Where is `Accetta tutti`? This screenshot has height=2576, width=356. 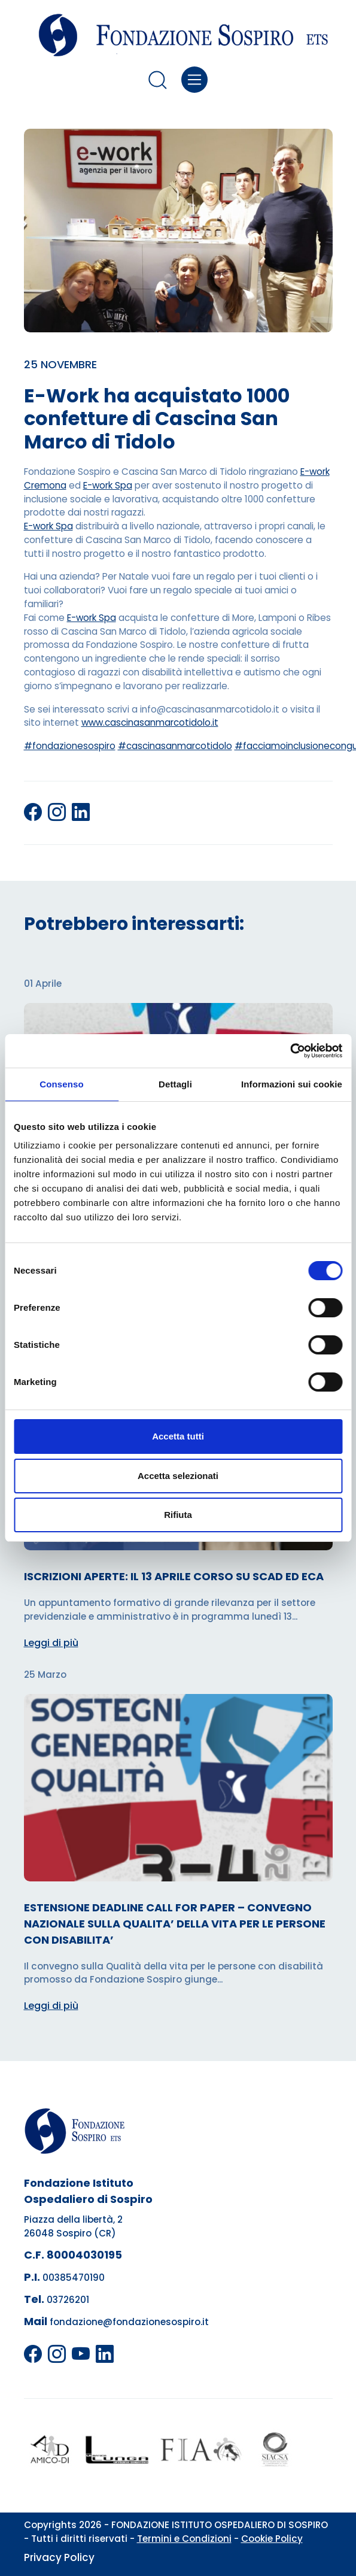 Accetta tutti is located at coordinates (178, 1436).